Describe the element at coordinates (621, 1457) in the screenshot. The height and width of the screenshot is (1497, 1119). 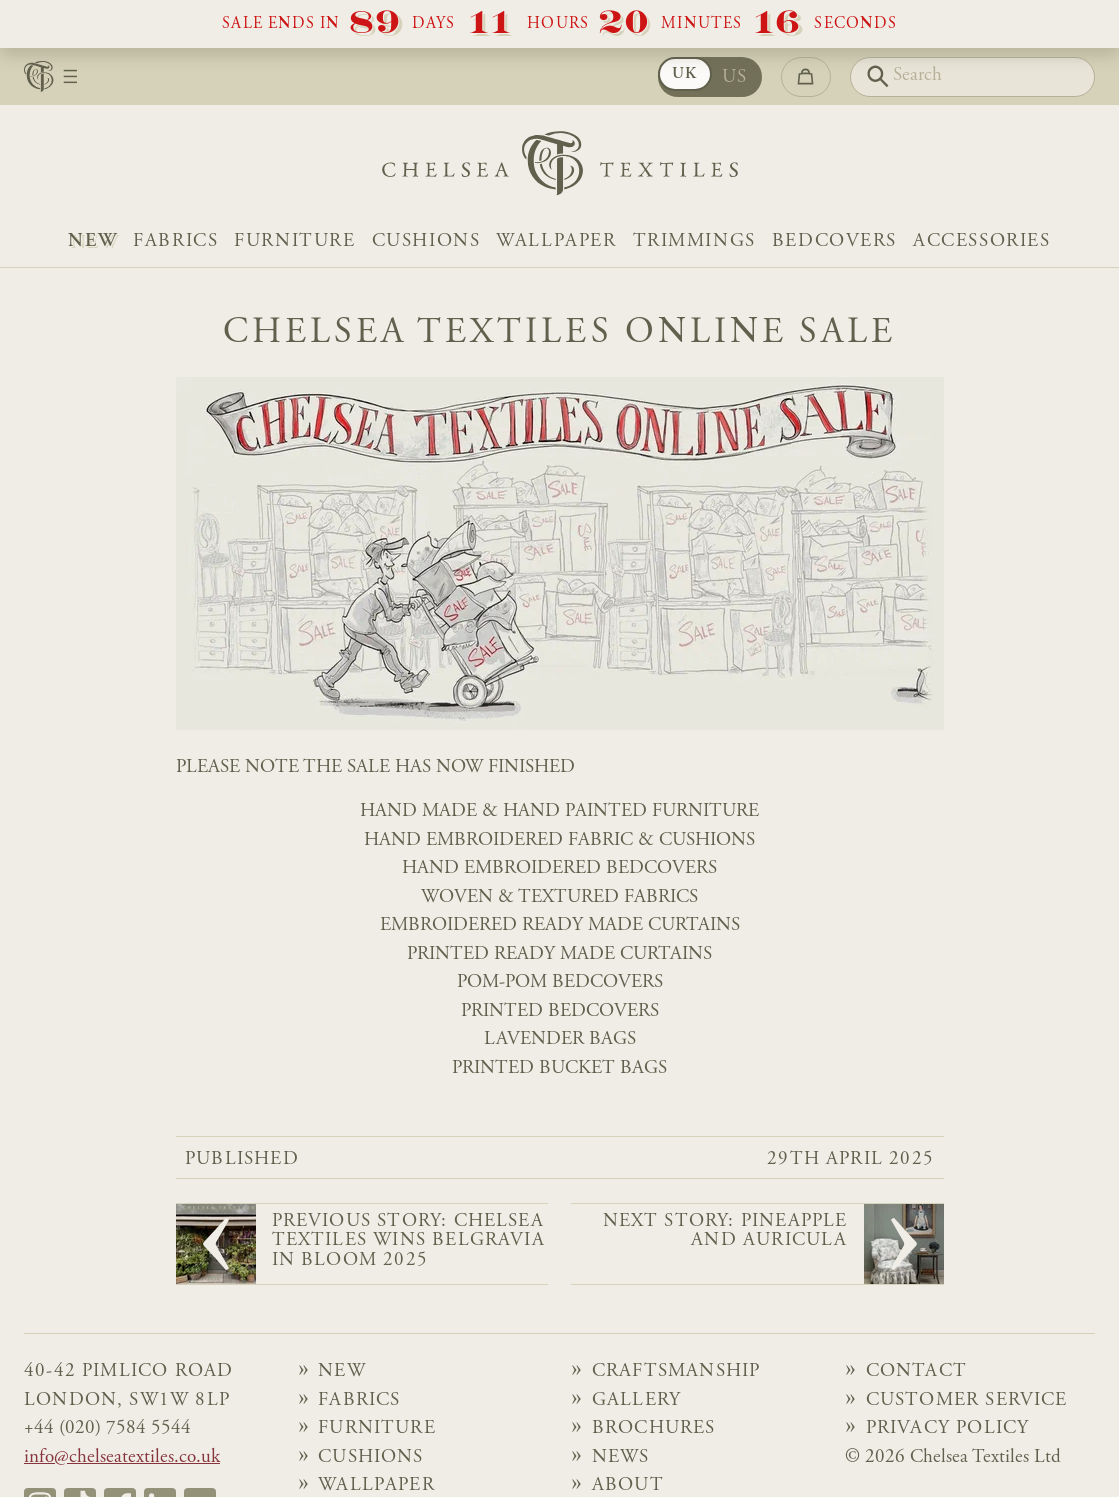
I see `News` at that location.